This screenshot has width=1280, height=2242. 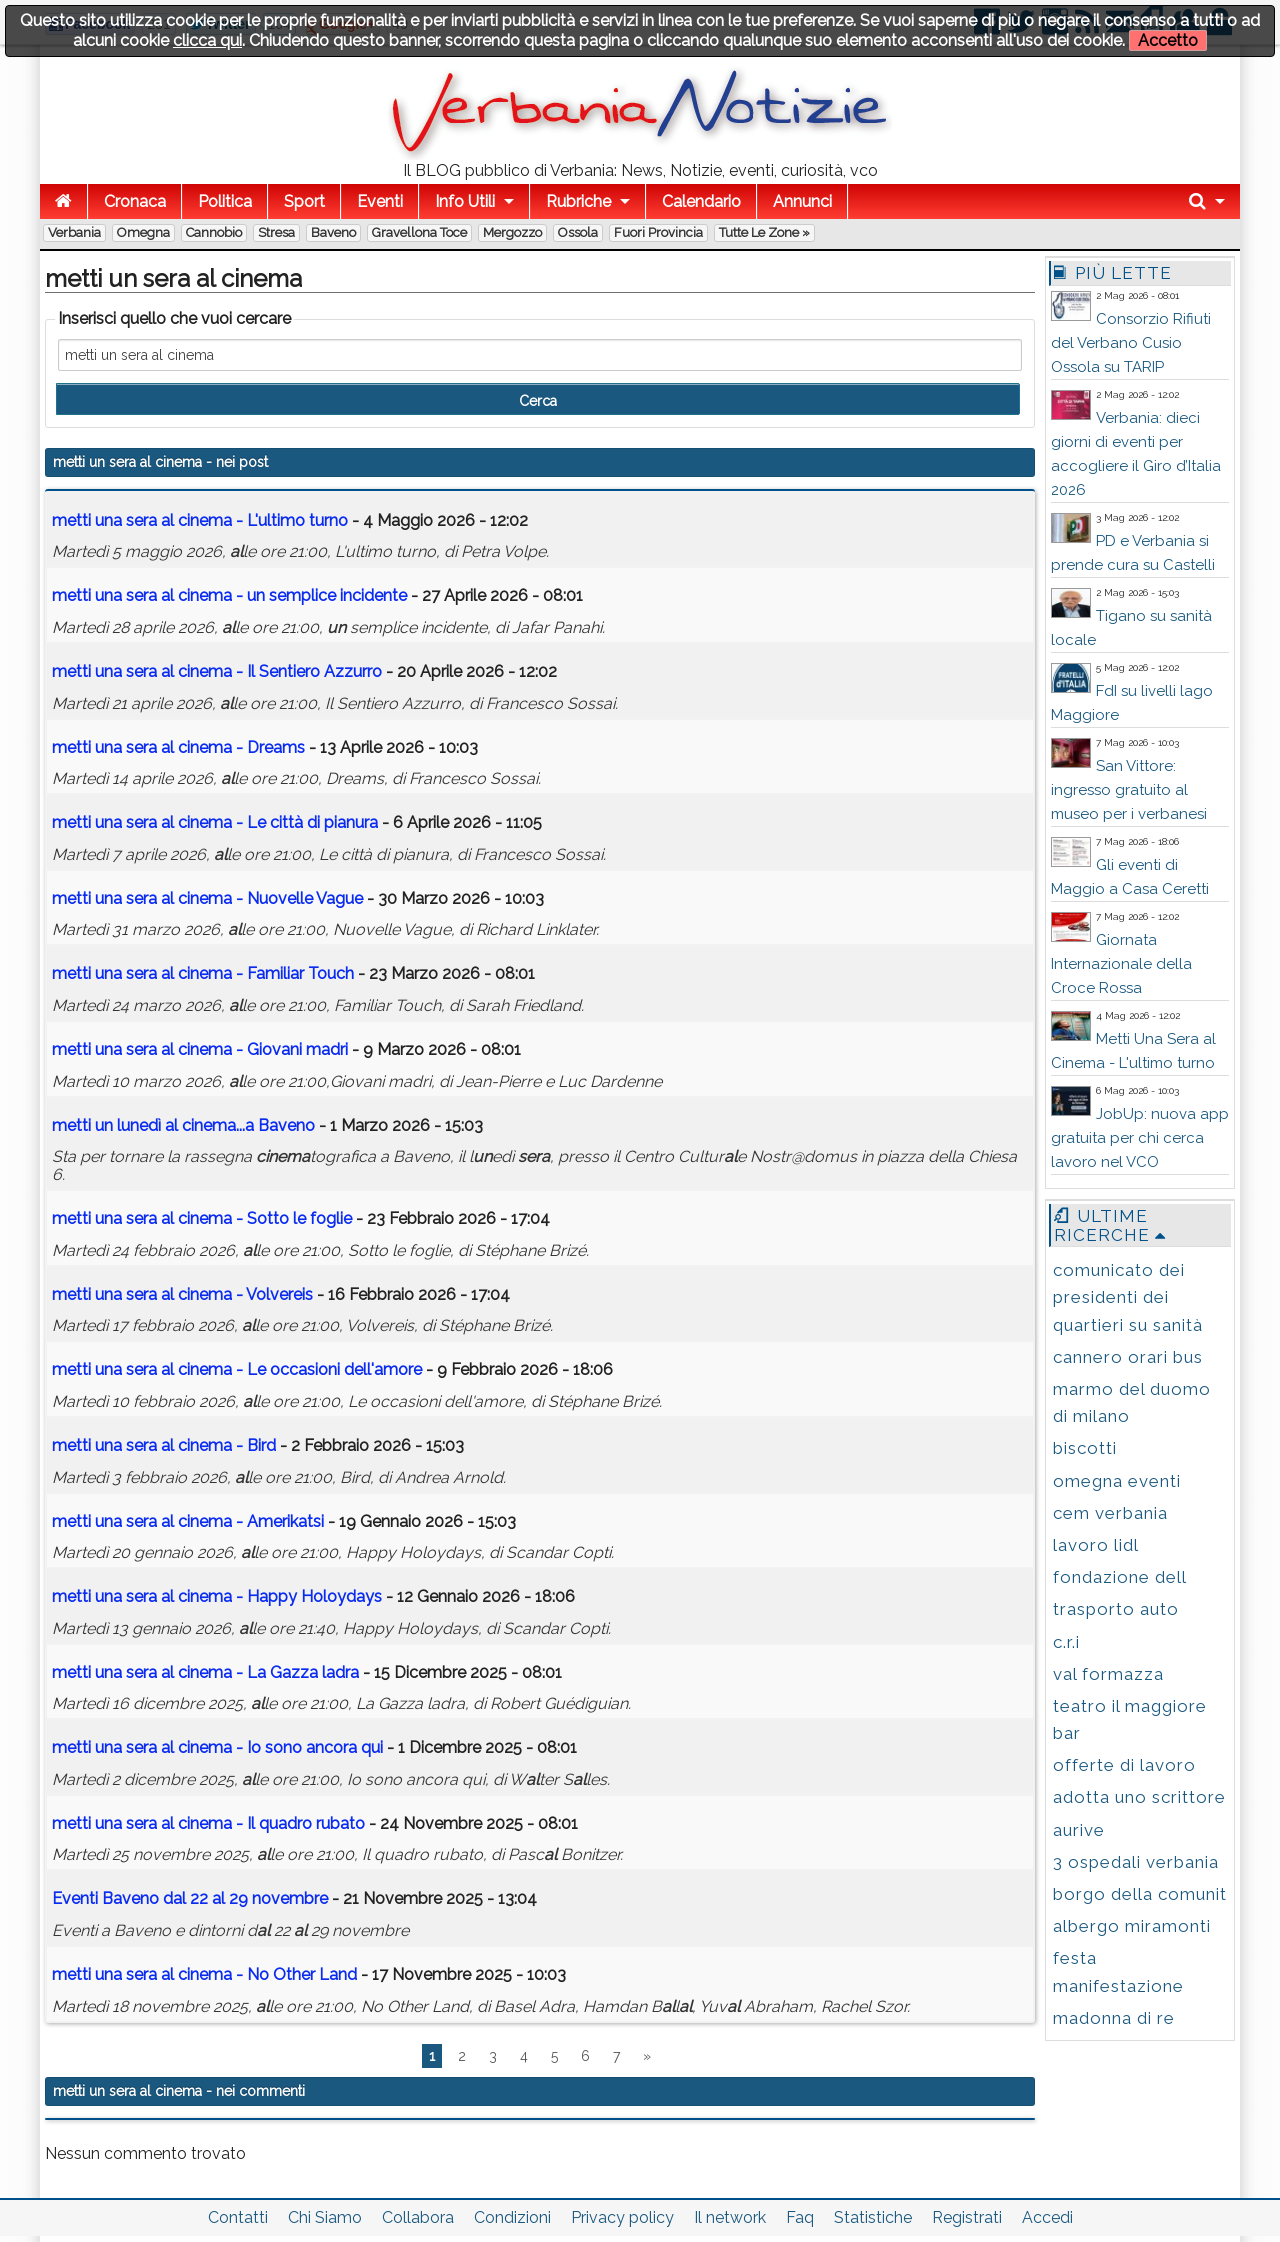 What do you see at coordinates (1096, 1545) in the screenshot?
I see `lavoro lidl` at bounding box center [1096, 1545].